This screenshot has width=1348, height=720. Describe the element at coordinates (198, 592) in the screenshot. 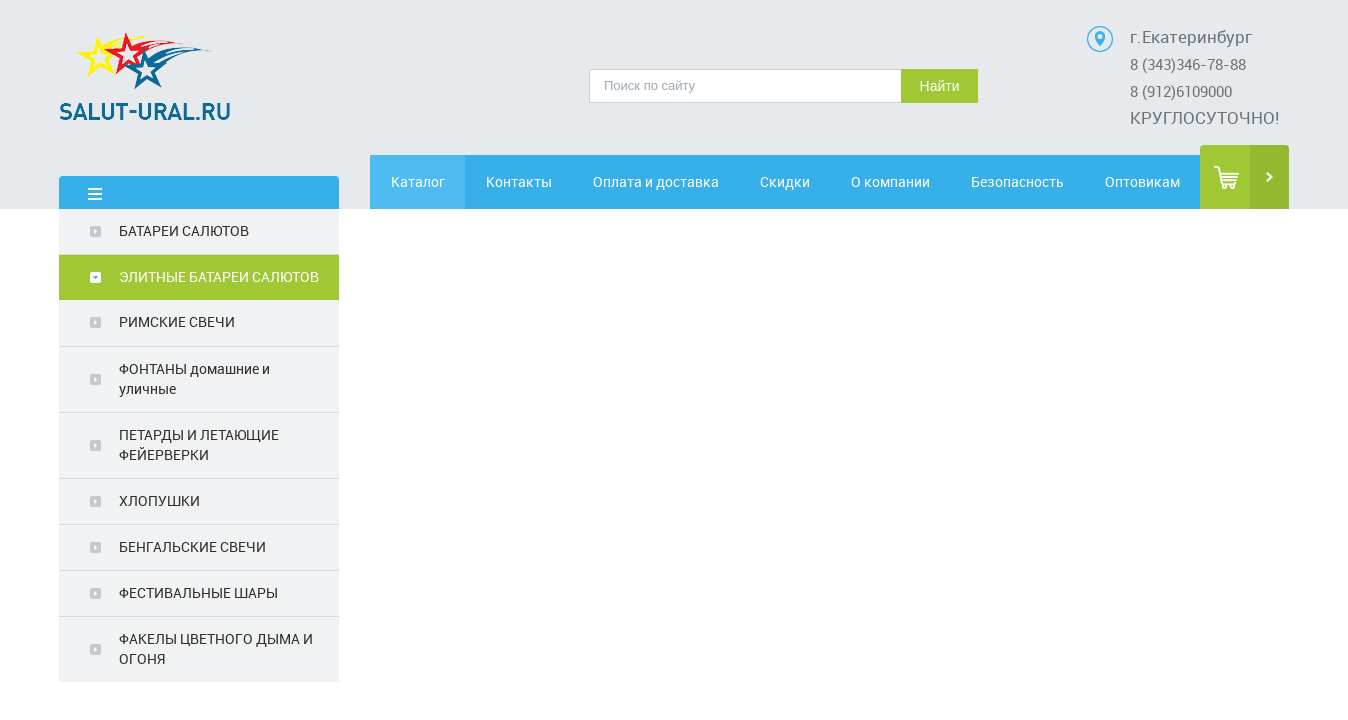

I see `ФЕСТИВАЛЬНЫЕ ШАРЫ` at that location.